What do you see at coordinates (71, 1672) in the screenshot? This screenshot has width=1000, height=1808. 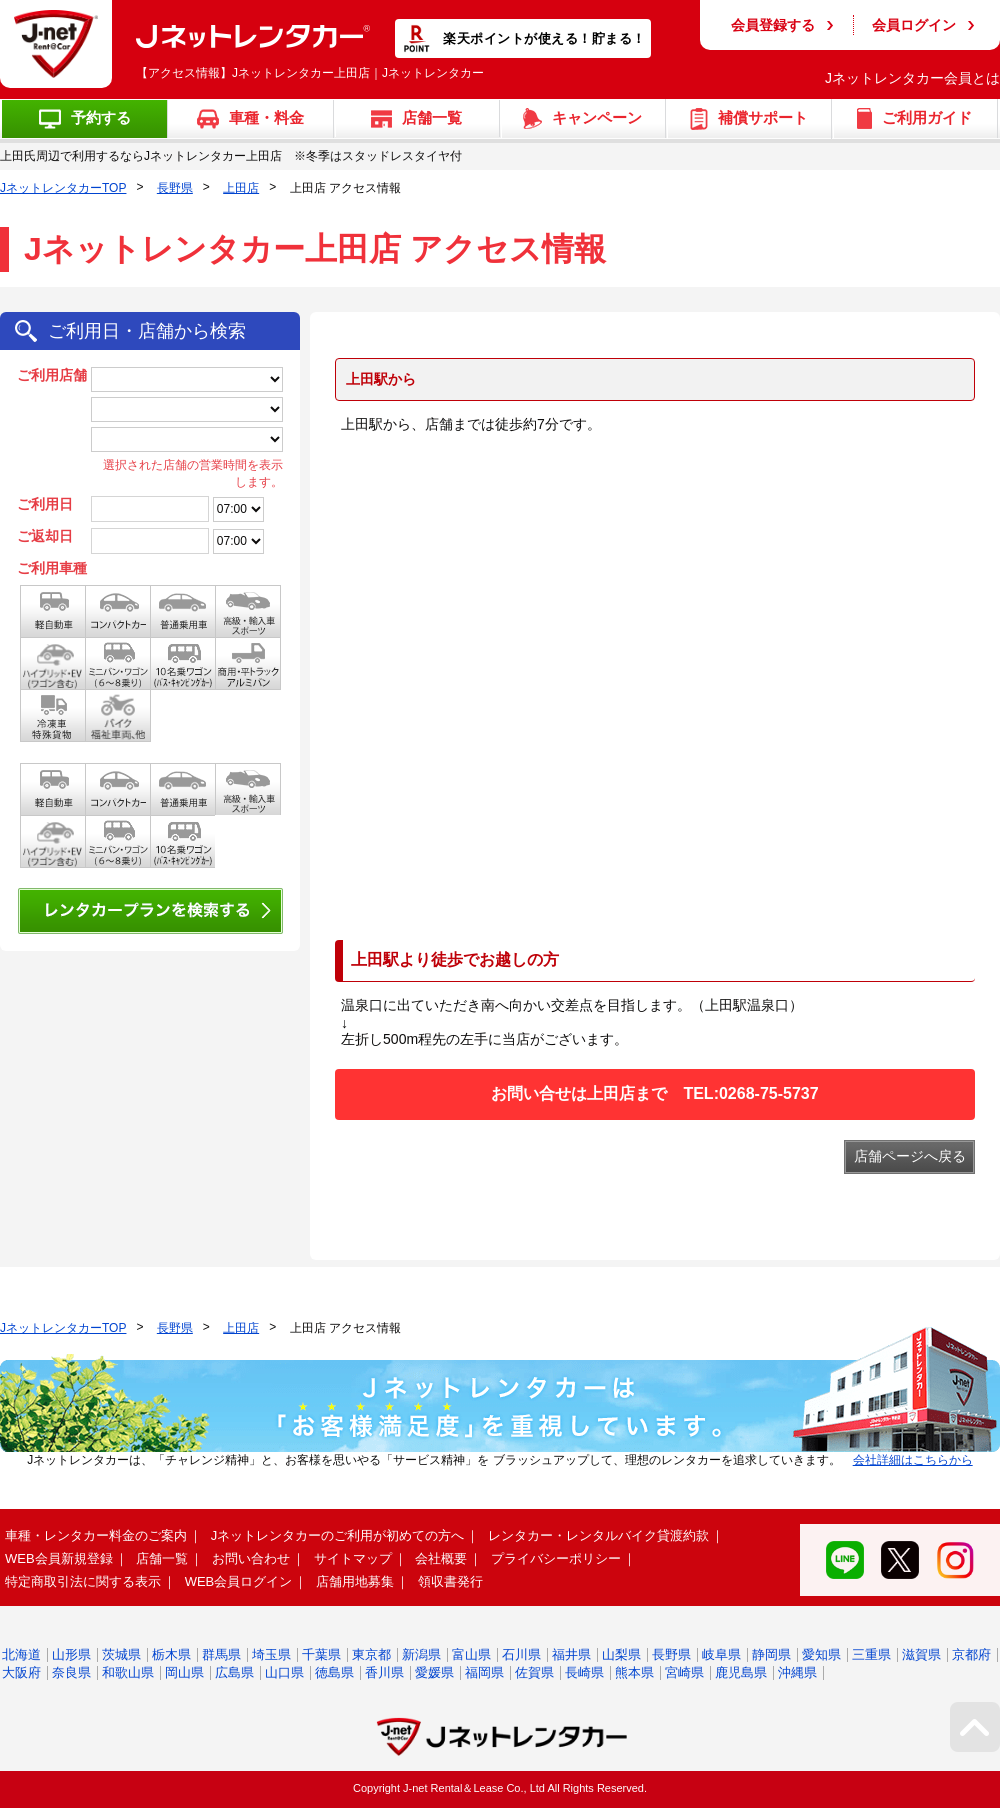 I see `奈良県` at bounding box center [71, 1672].